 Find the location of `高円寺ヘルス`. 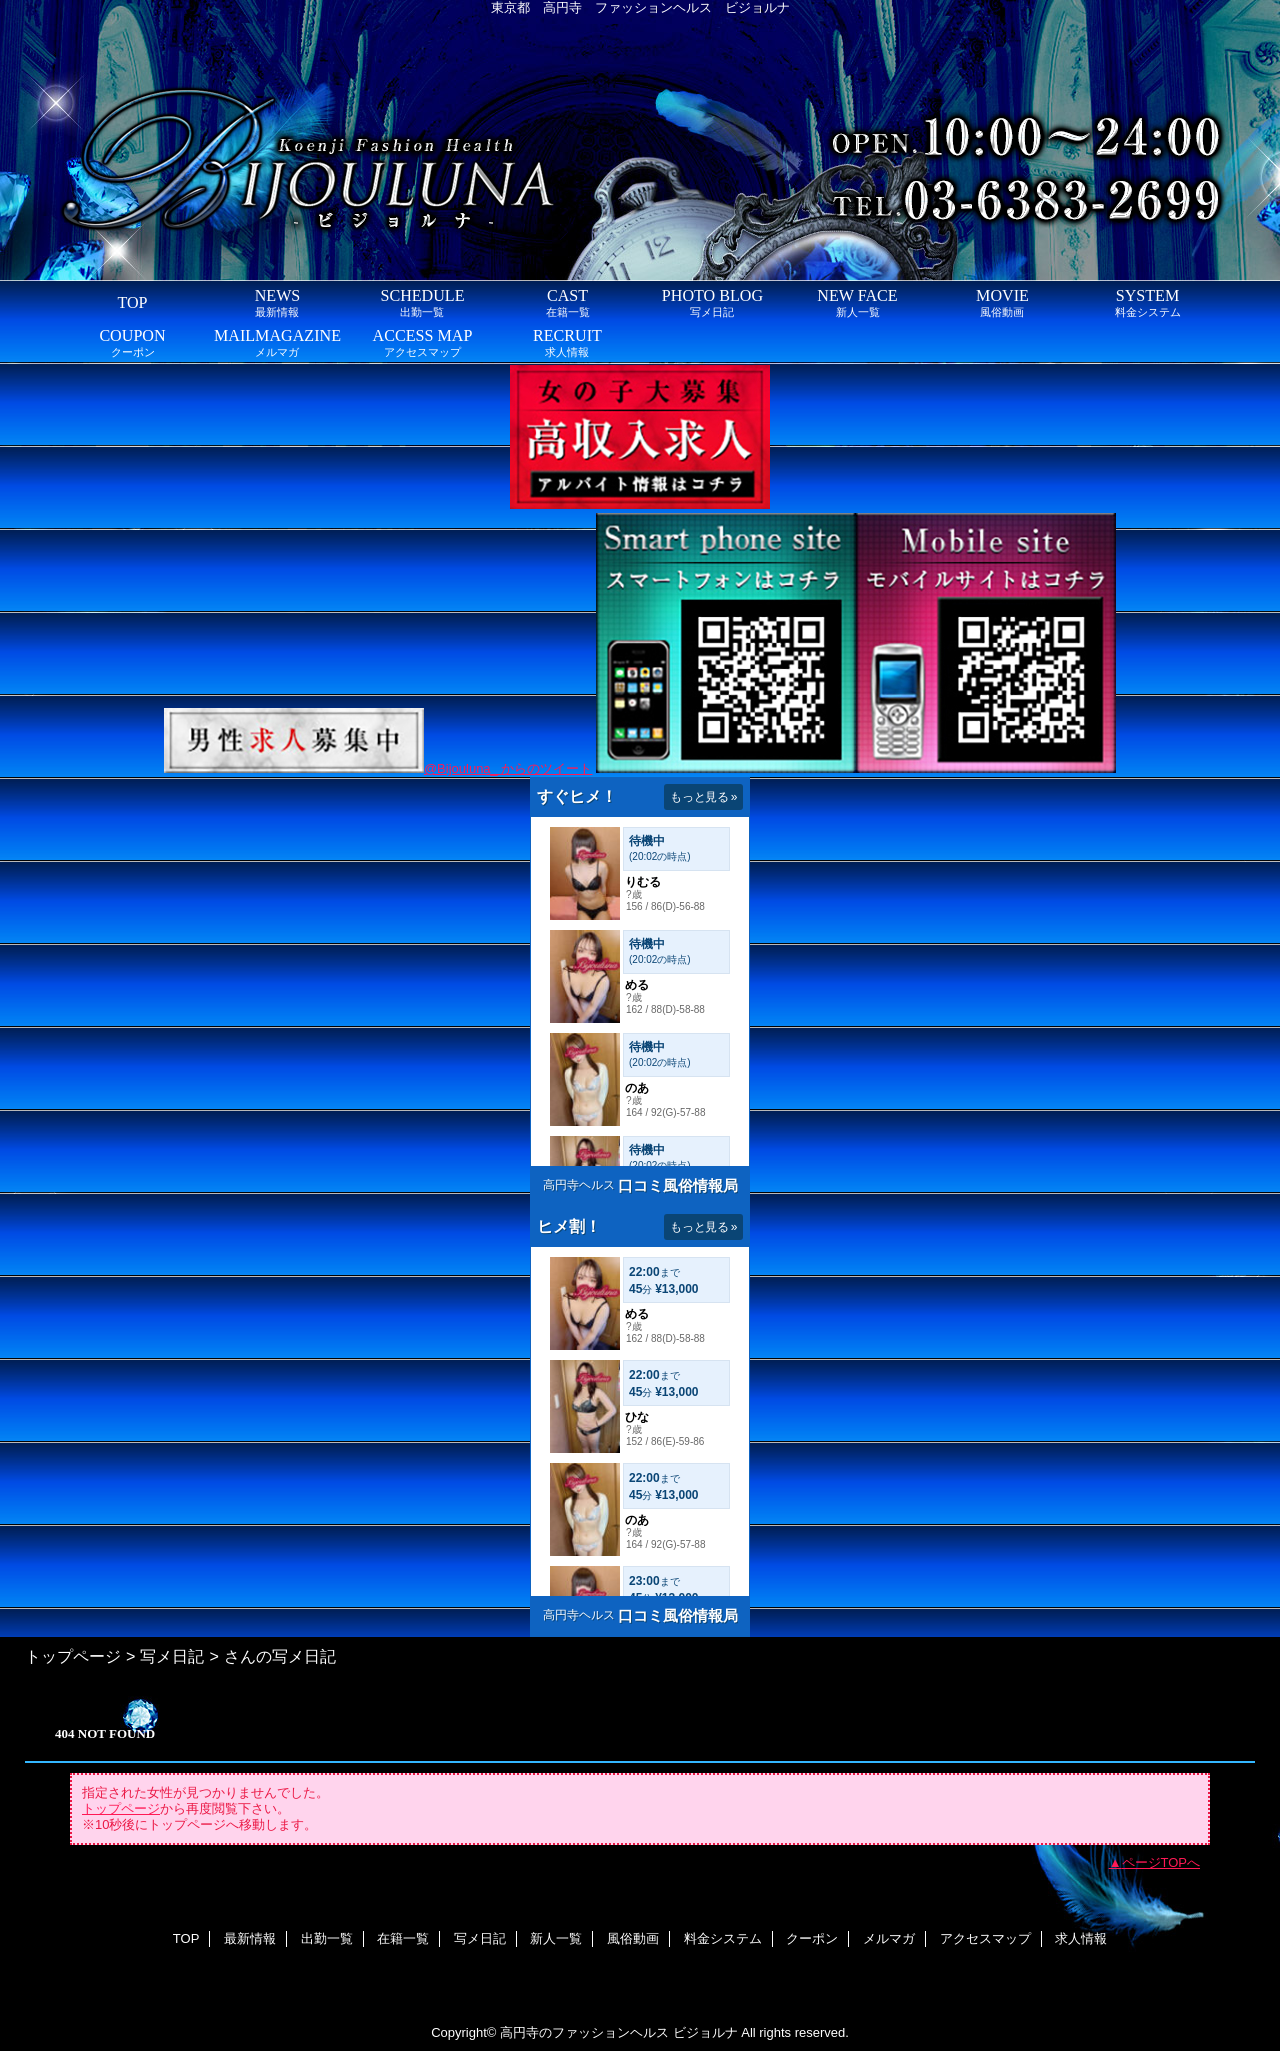

高円寺ヘルス is located at coordinates (579, 1185).